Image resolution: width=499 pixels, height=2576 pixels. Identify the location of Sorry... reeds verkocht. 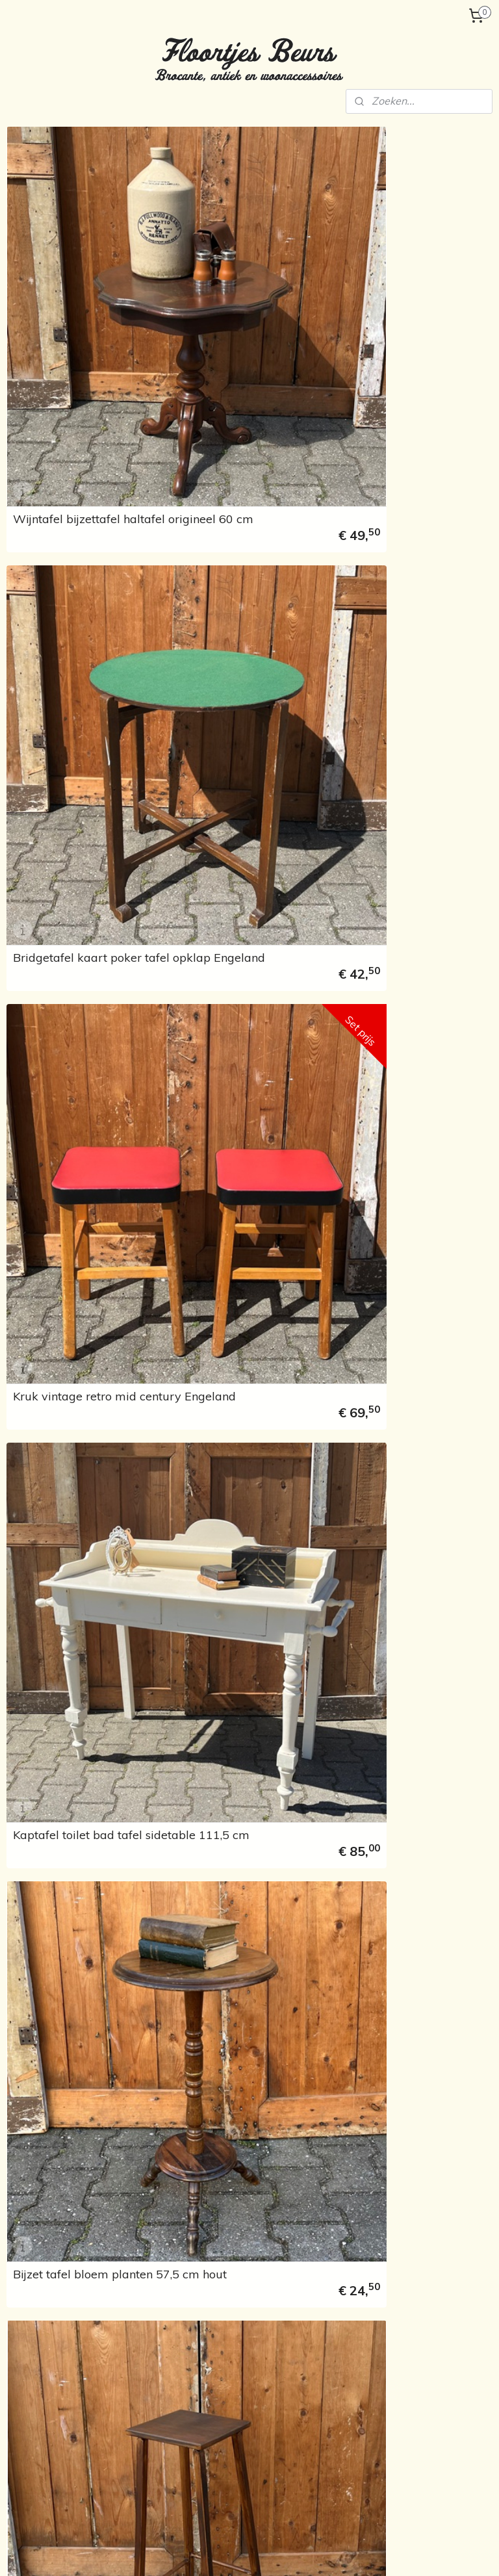
(64, 520).